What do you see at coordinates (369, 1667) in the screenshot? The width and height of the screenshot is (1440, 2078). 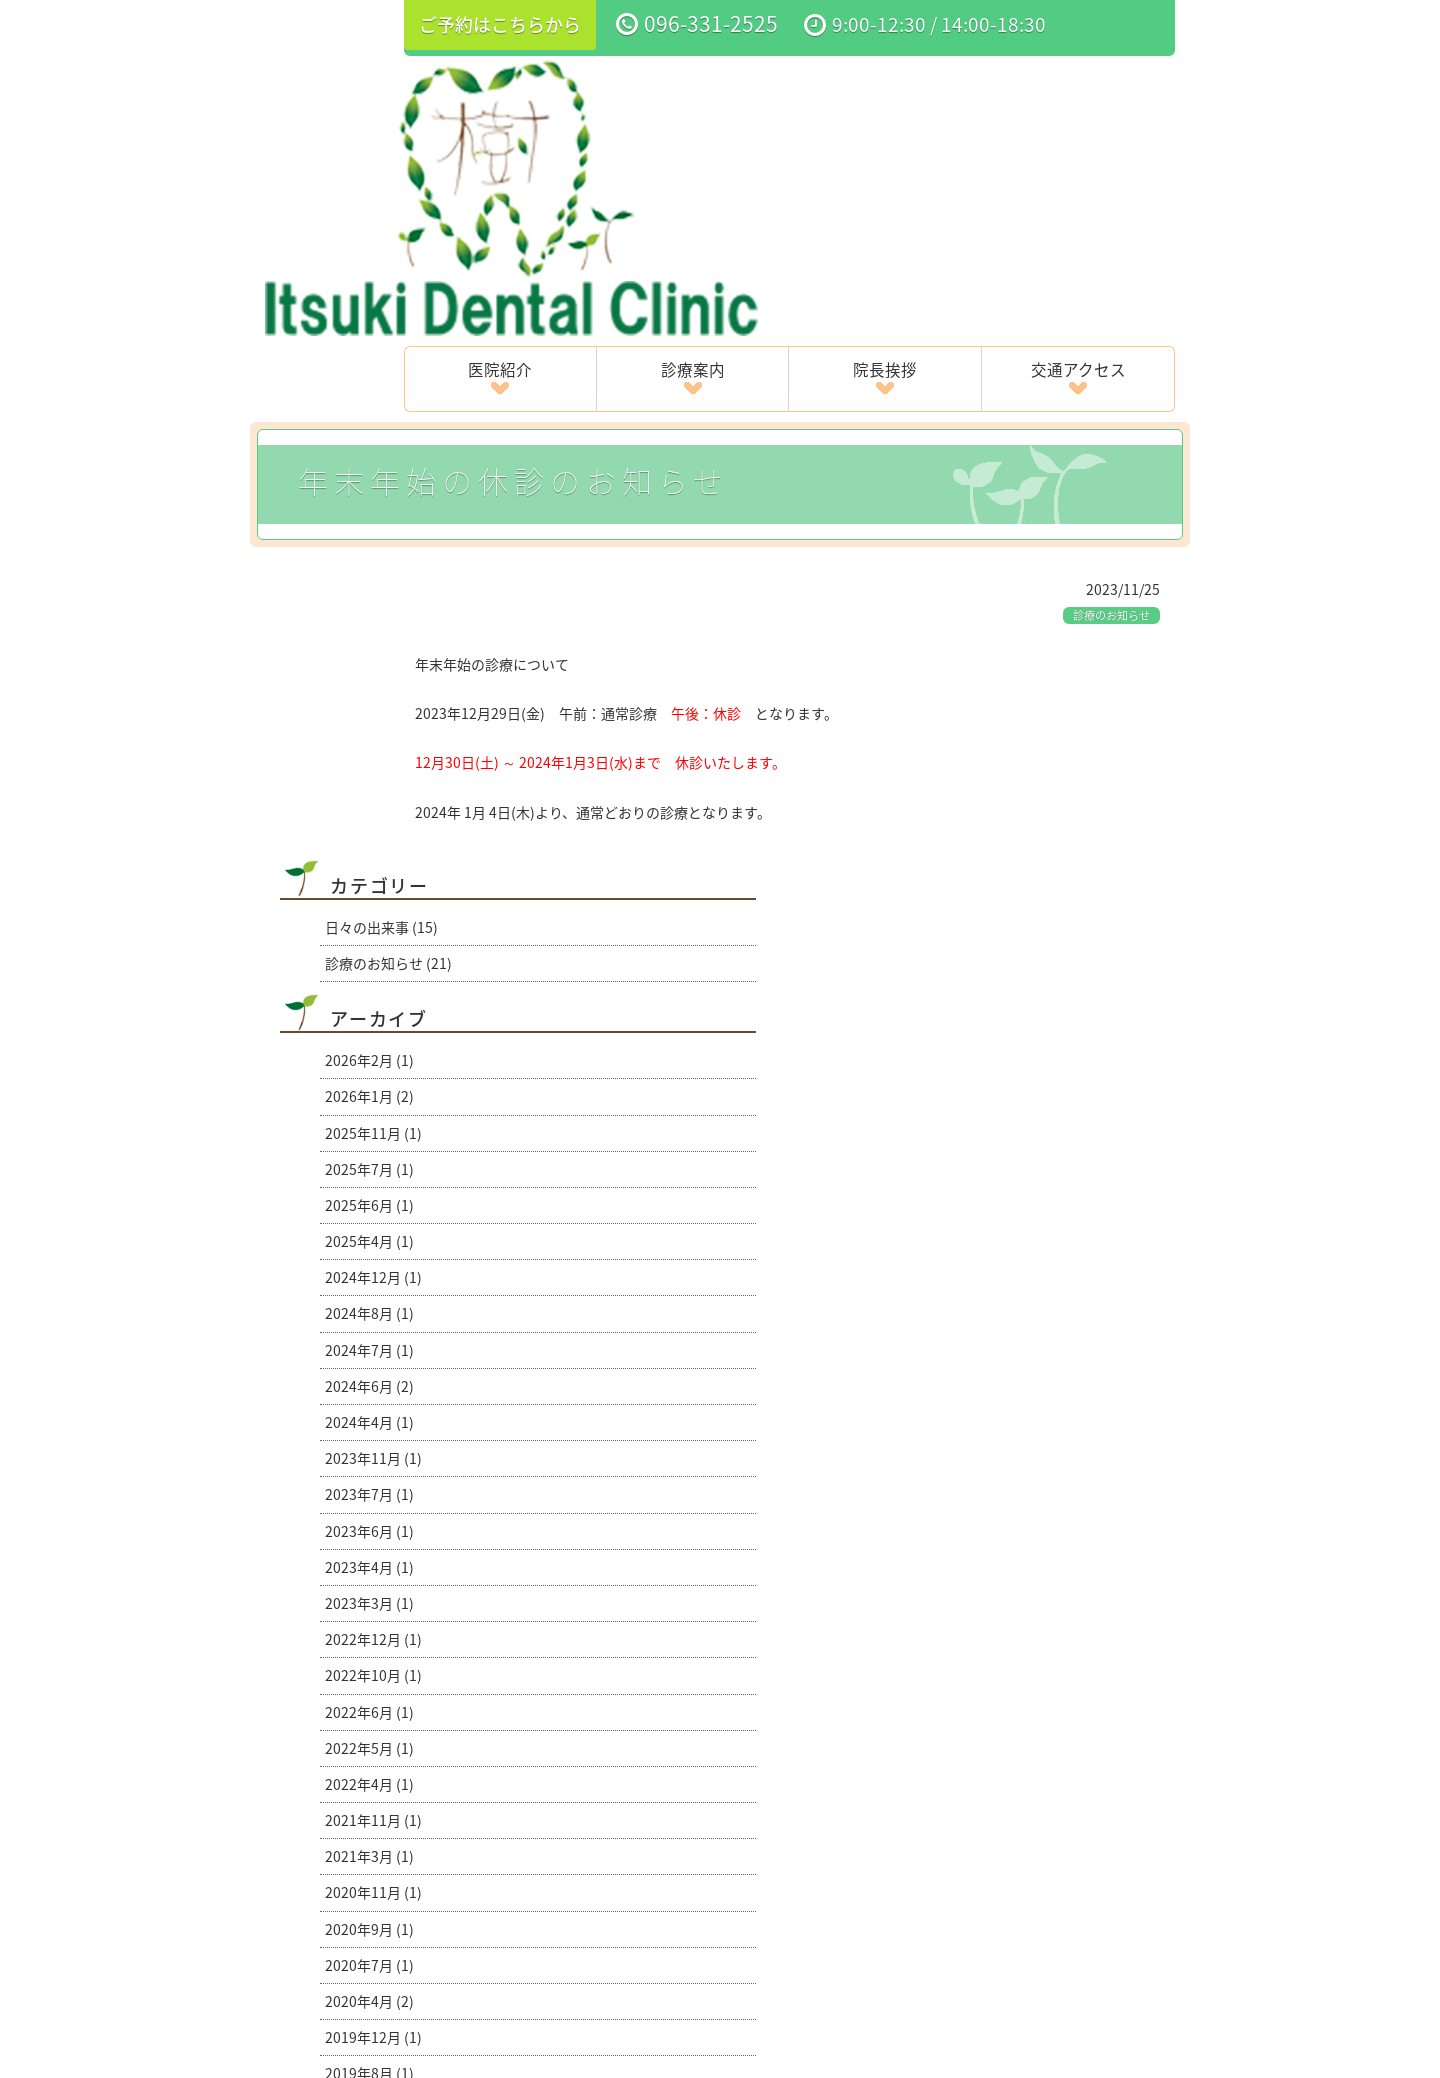 I see `2016年6月 (1)` at bounding box center [369, 1667].